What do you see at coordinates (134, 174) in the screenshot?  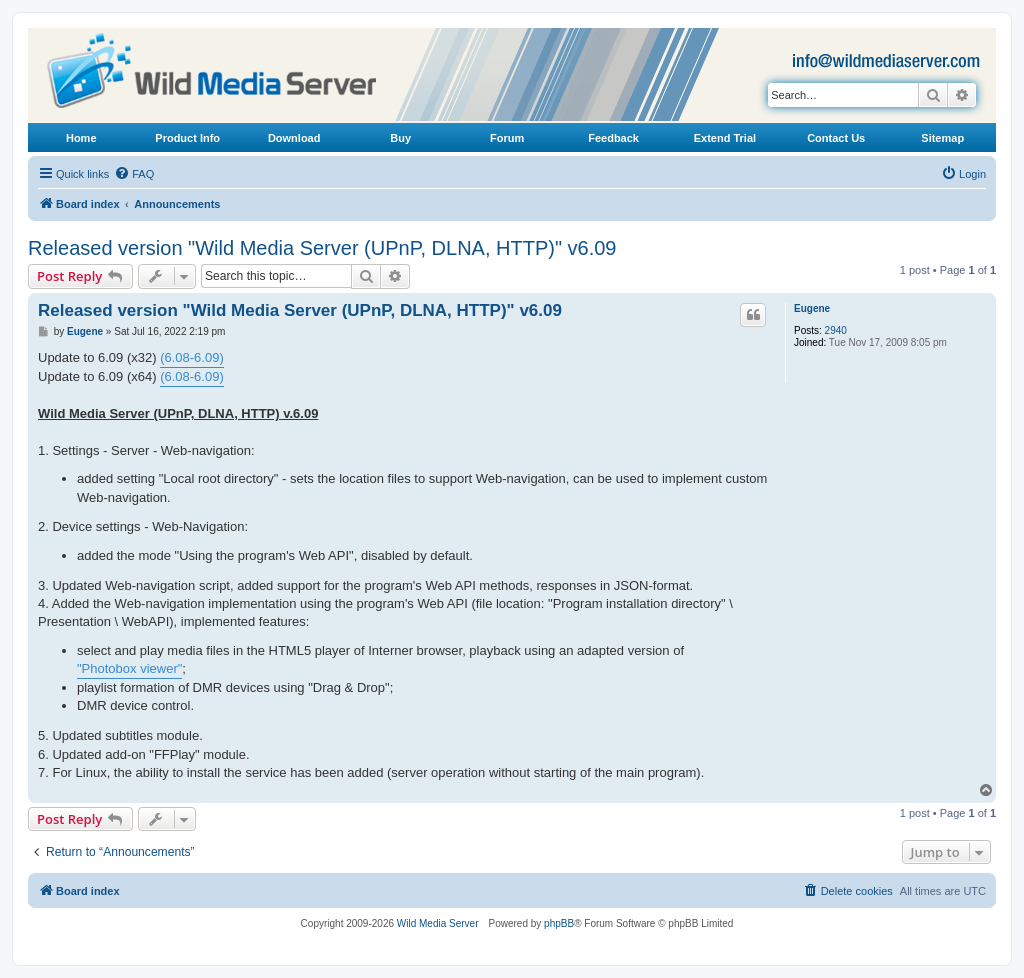 I see `[menuitem]` at bounding box center [134, 174].